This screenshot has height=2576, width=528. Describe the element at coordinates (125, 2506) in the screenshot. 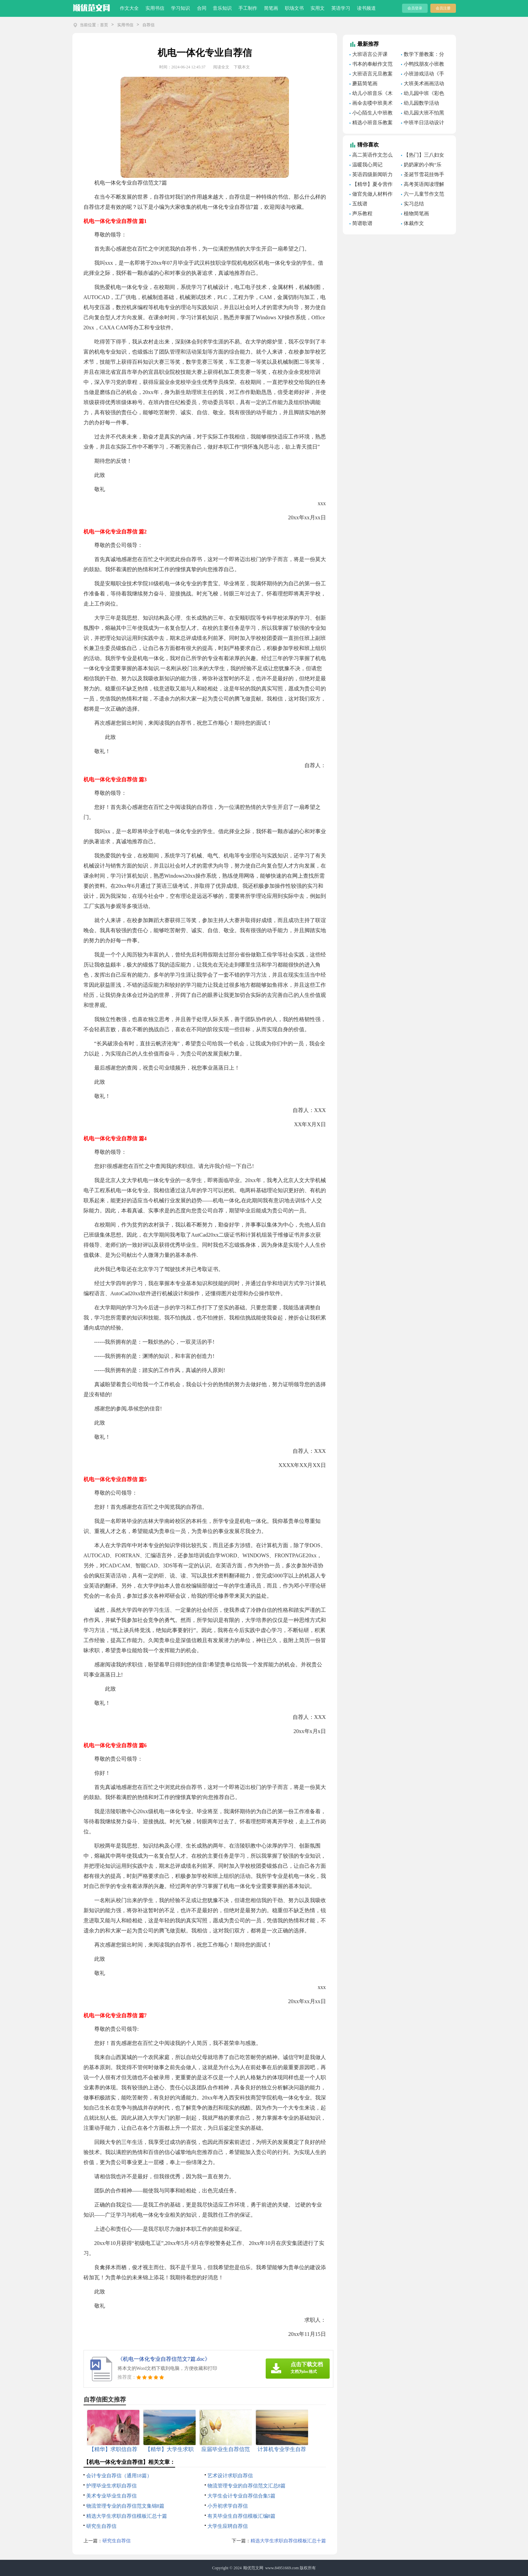

I see `物流管理专业的自荐信范文集锦8篇` at that location.